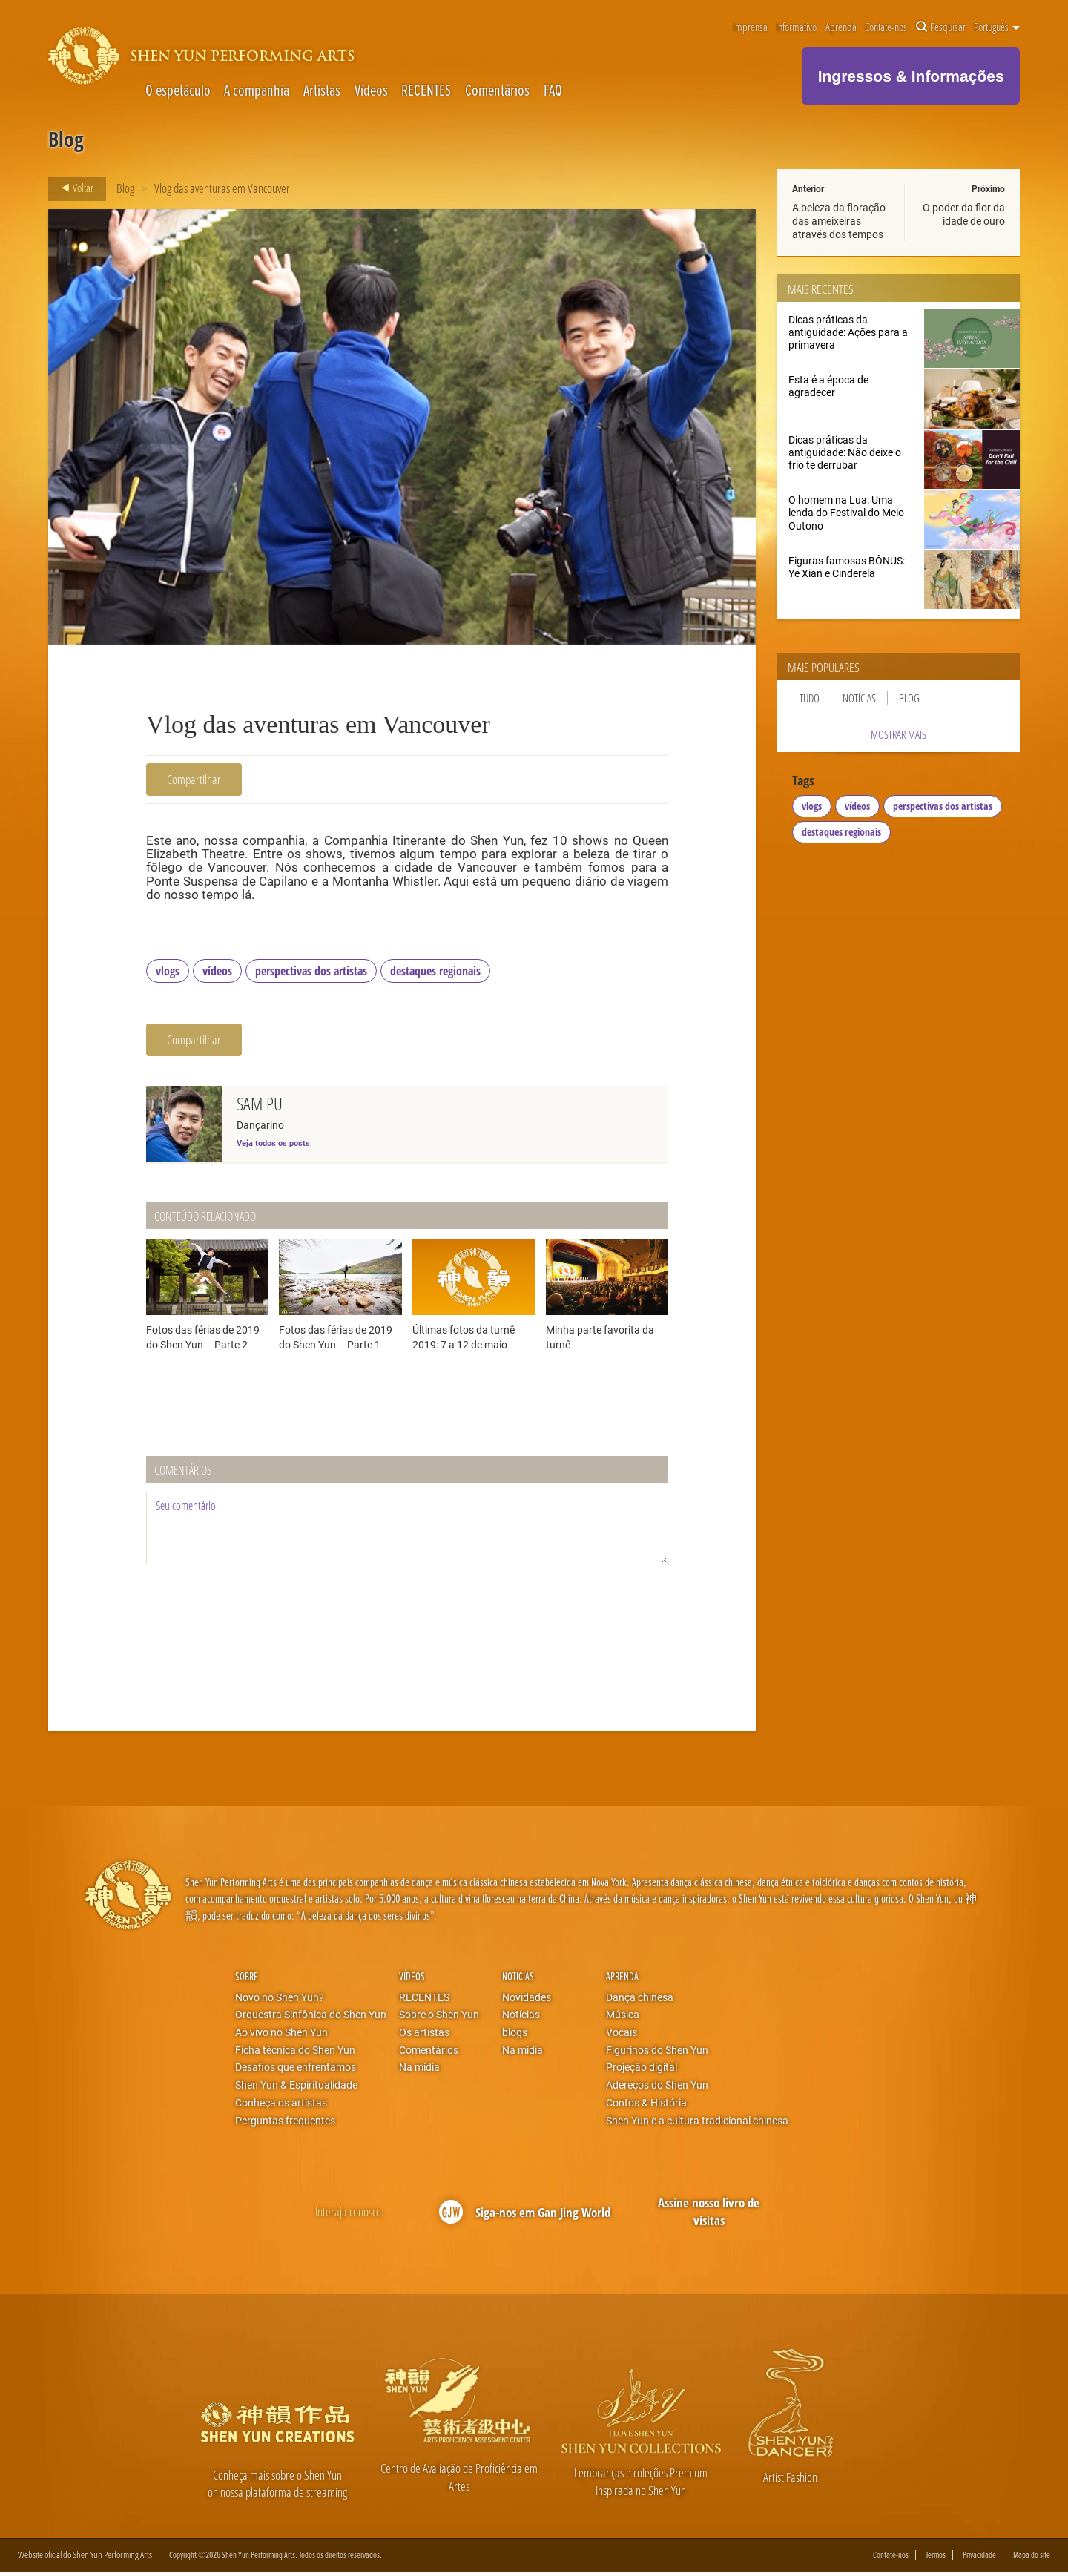 The height and width of the screenshot is (2576, 1068). What do you see at coordinates (217, 974) in the screenshot?
I see `vídeos` at bounding box center [217, 974].